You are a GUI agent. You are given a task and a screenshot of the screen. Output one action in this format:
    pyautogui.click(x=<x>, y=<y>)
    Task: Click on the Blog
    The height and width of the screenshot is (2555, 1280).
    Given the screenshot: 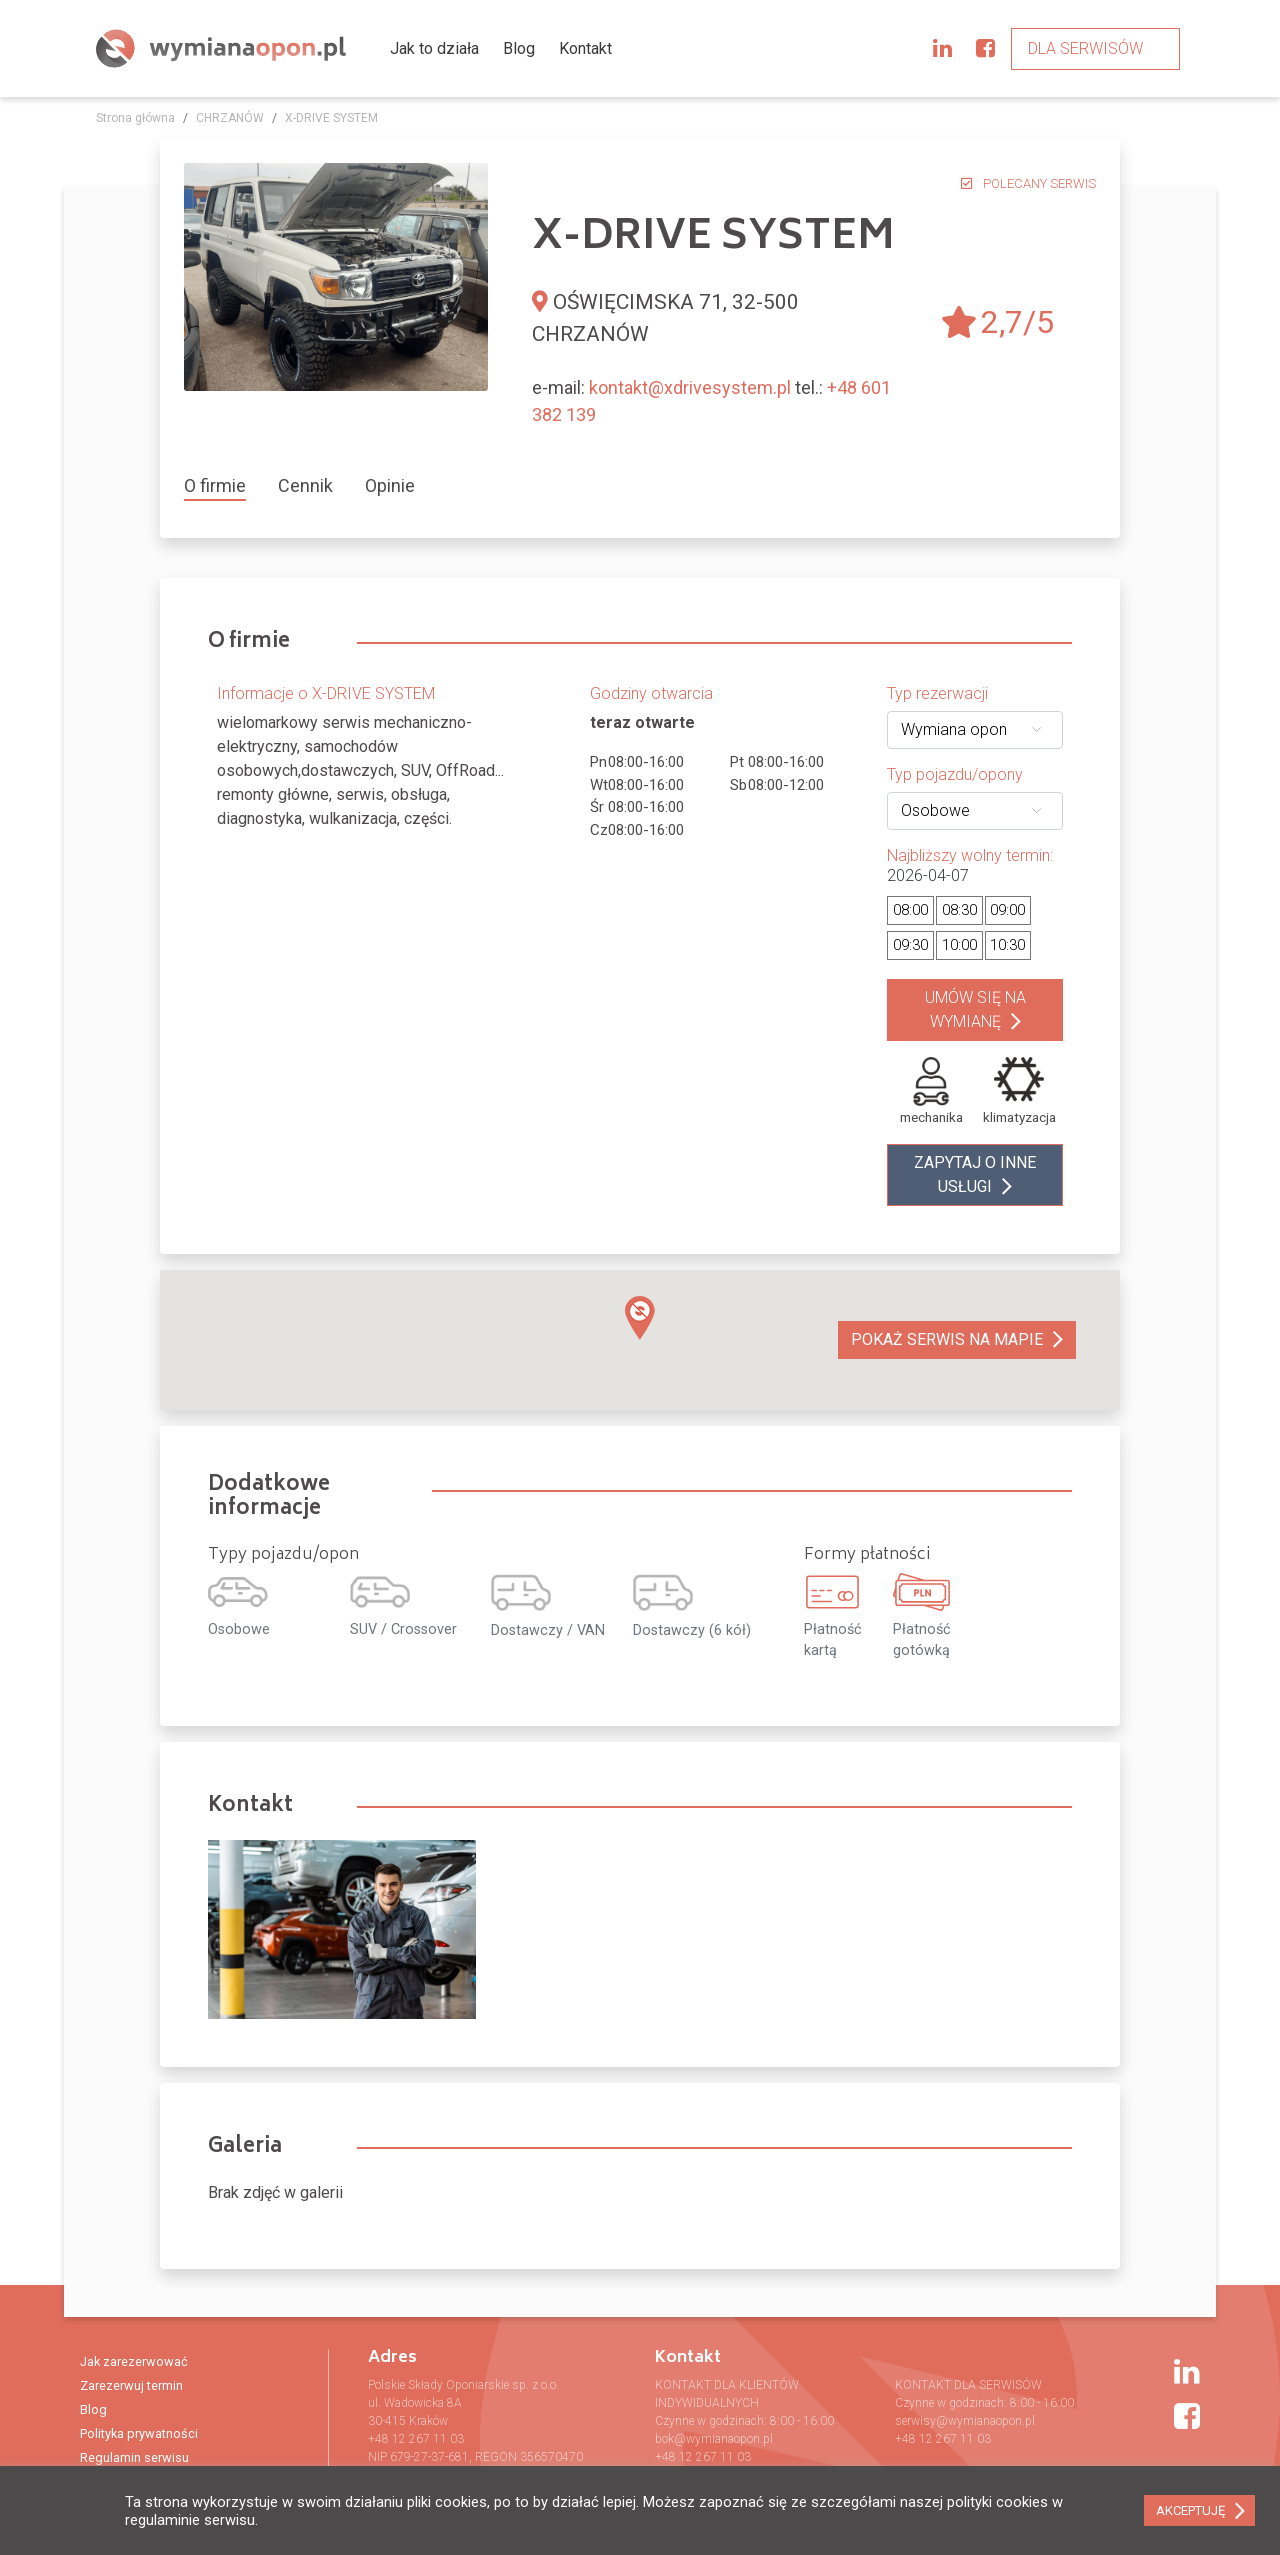 What is the action you would take?
    pyautogui.click(x=519, y=48)
    